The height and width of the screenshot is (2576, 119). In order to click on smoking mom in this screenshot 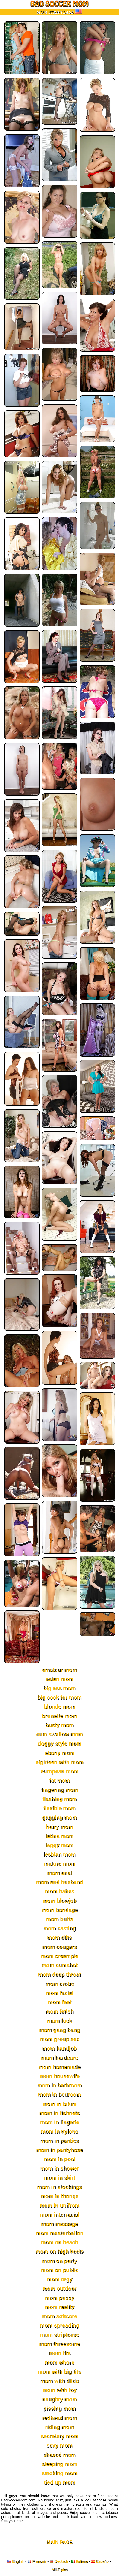, I will do `click(60, 2473)`.